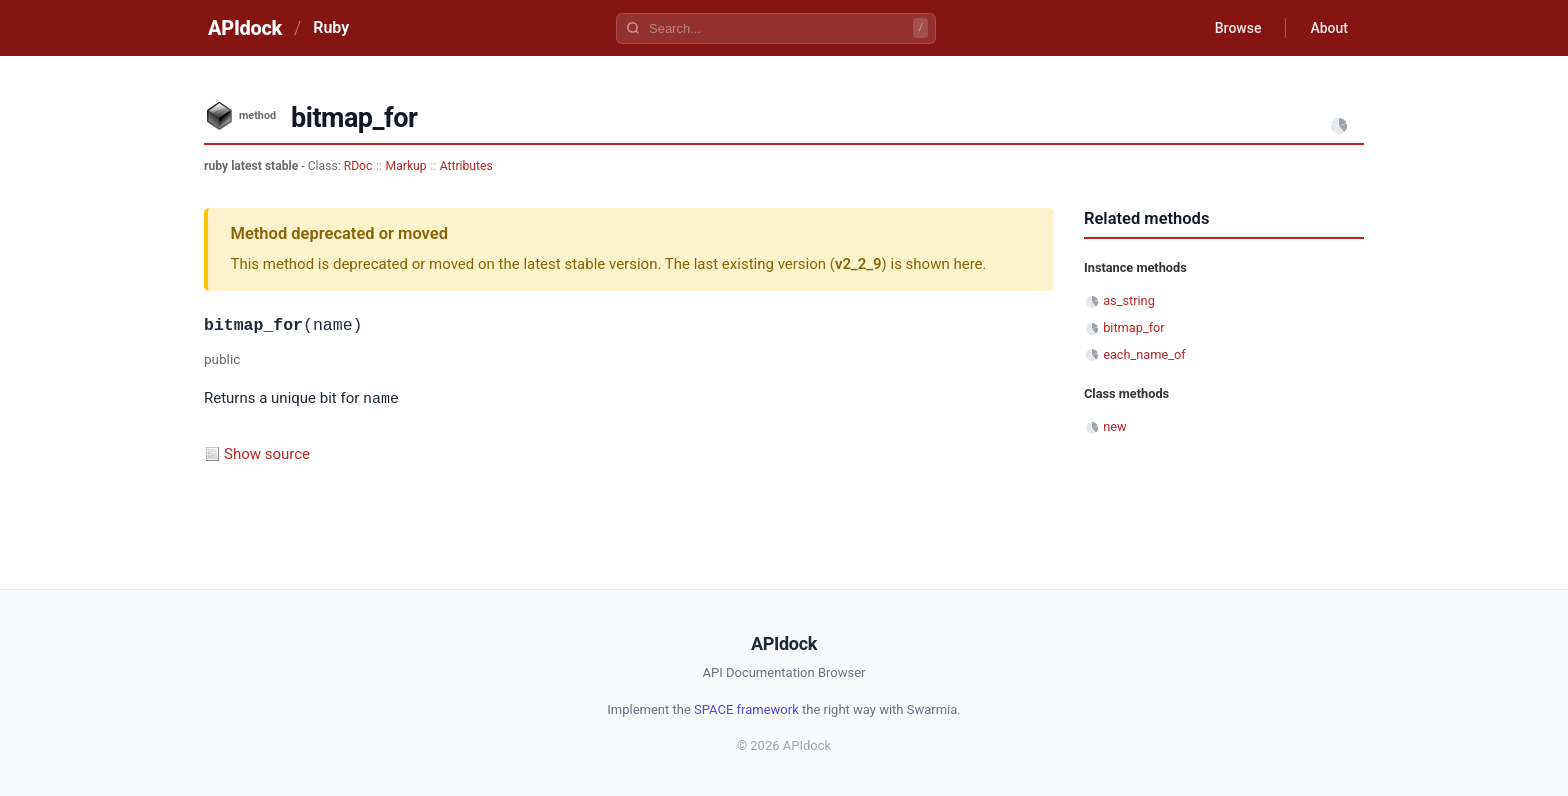  Describe the element at coordinates (1114, 426) in the screenshot. I see `new` at that location.